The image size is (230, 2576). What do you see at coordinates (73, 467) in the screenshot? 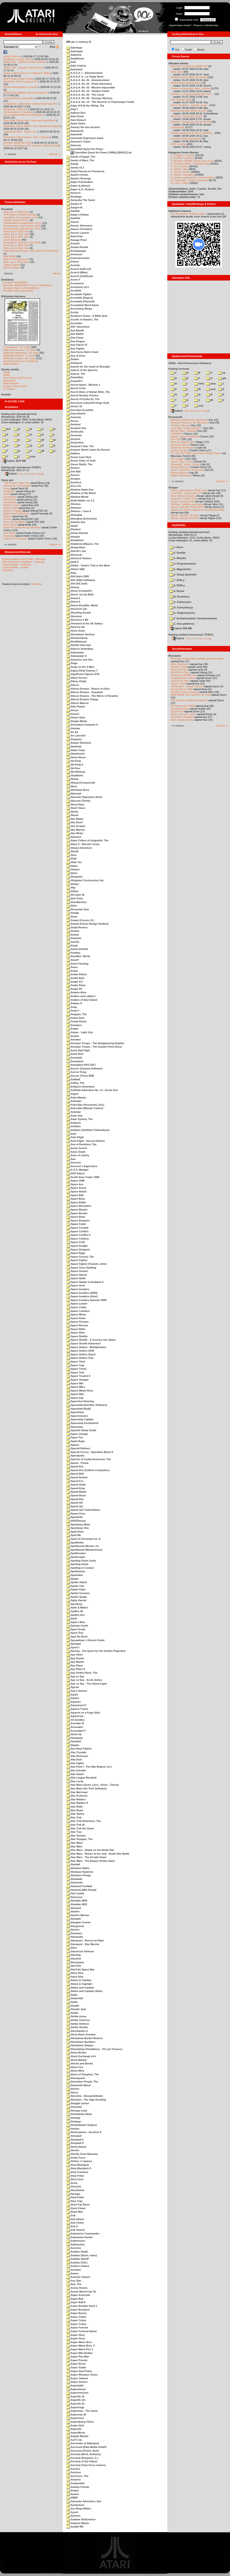
I see `Sevens` at bounding box center [73, 467].